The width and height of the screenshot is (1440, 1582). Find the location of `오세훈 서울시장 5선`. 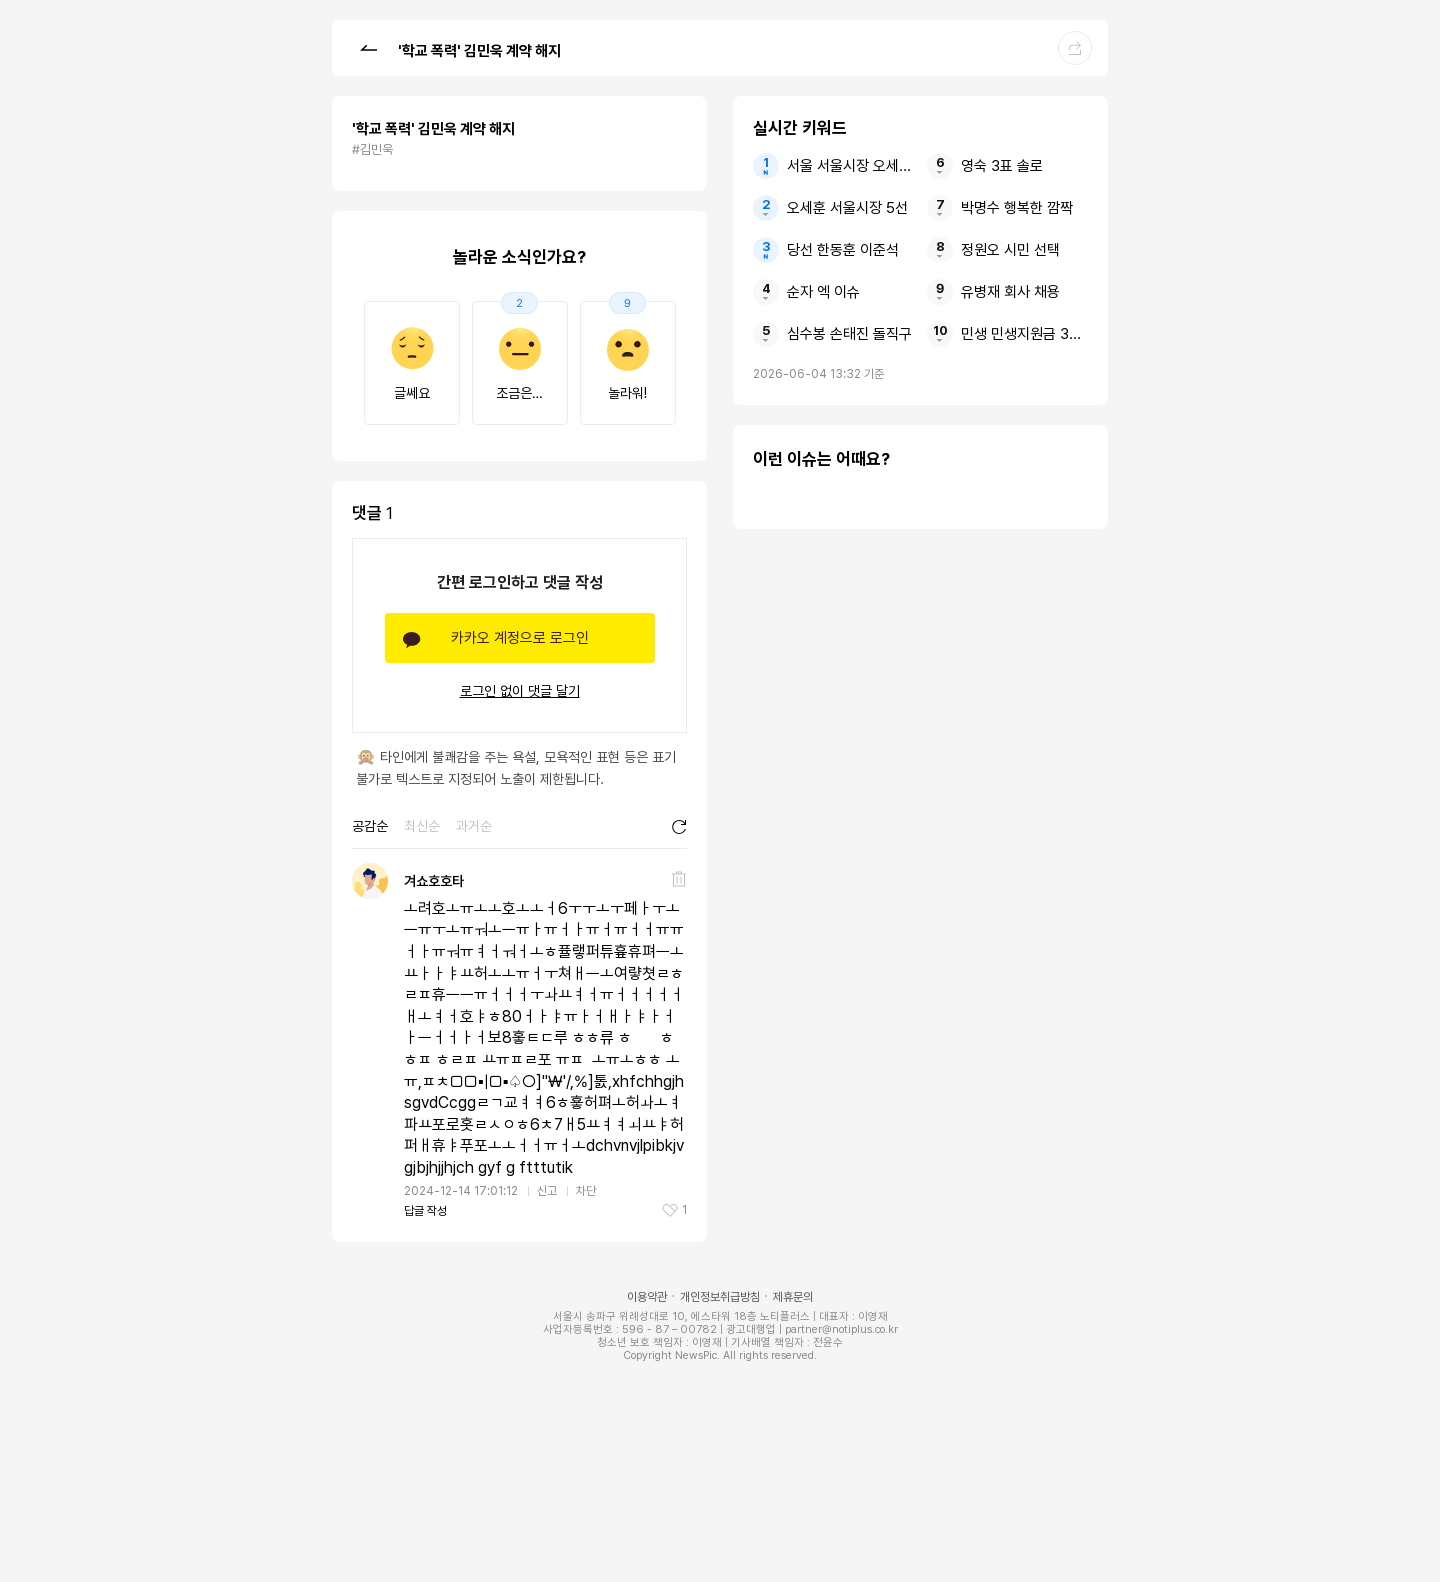

오세훈 서울시장 5선 is located at coordinates (847, 208).